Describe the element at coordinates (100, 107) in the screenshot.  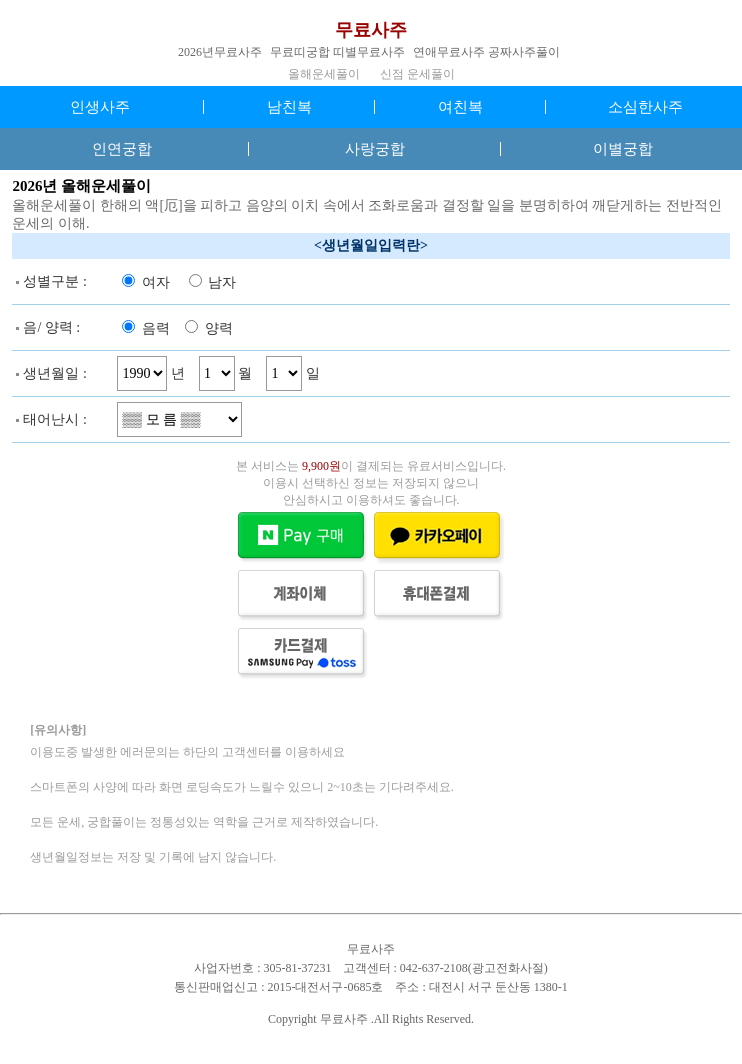
I see `인생사주` at that location.